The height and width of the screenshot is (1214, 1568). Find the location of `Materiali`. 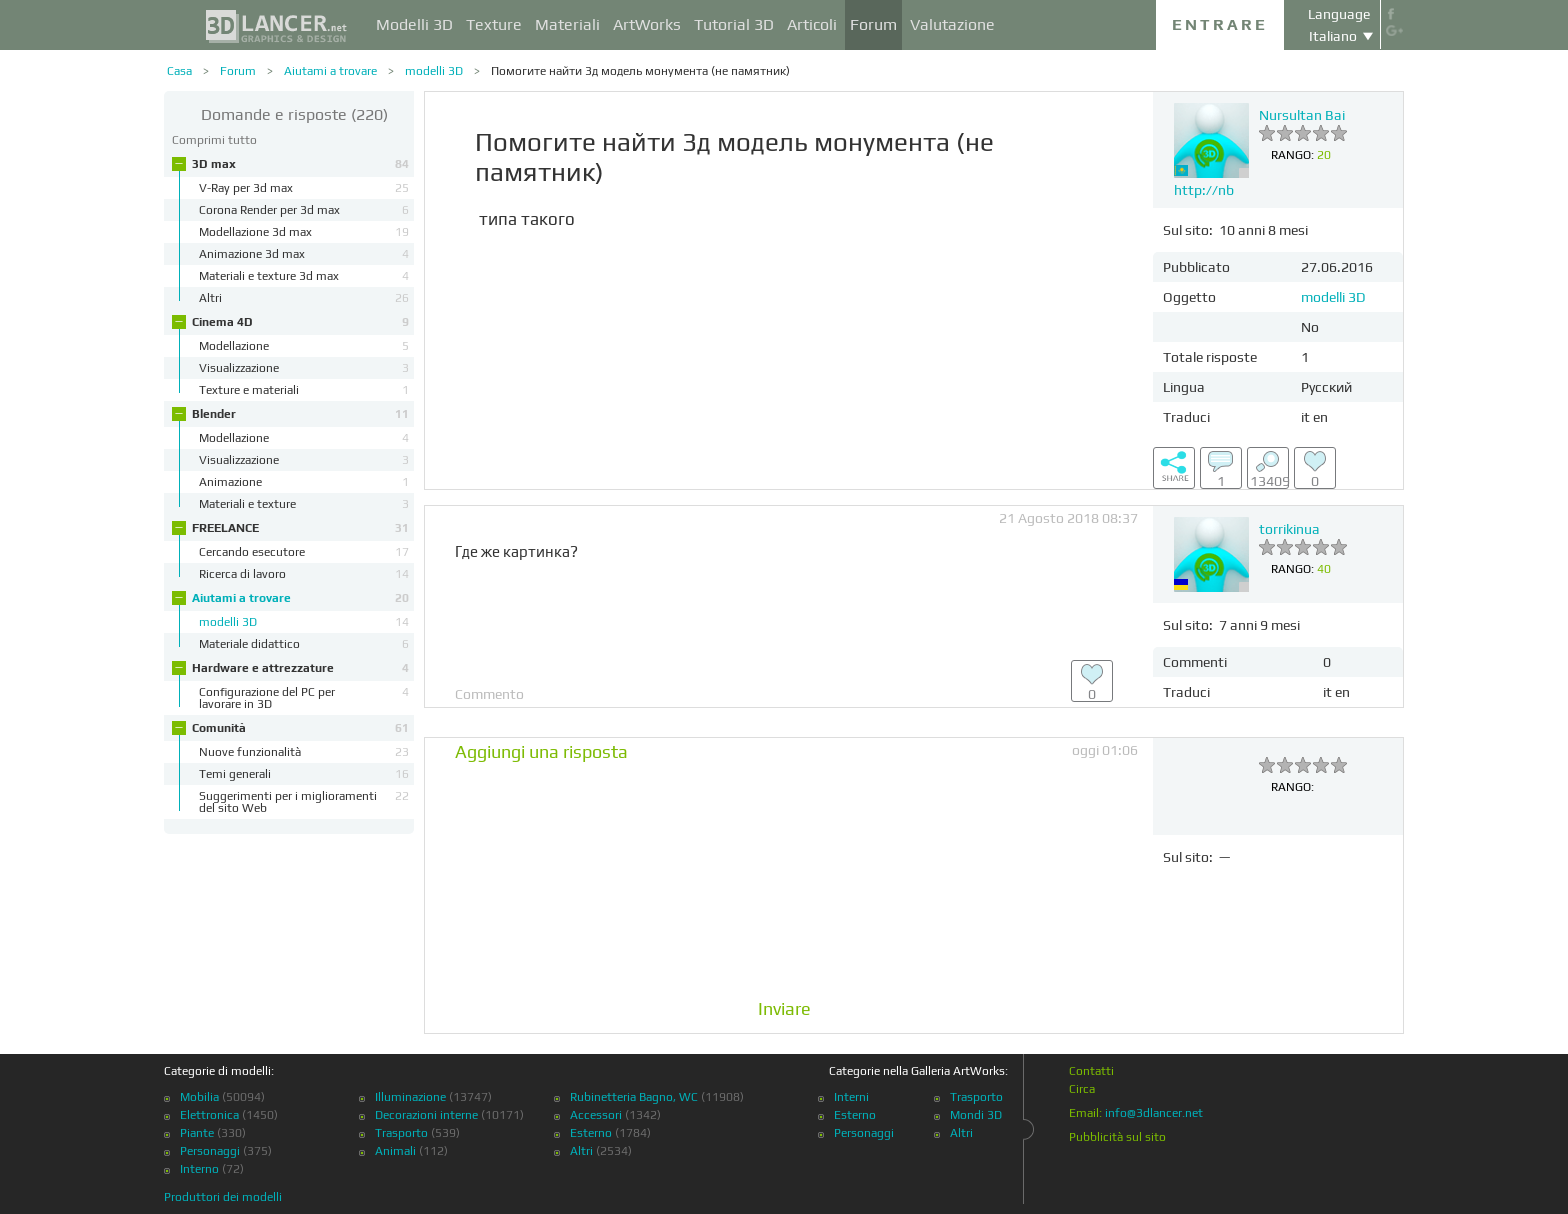

Materiali is located at coordinates (567, 24).